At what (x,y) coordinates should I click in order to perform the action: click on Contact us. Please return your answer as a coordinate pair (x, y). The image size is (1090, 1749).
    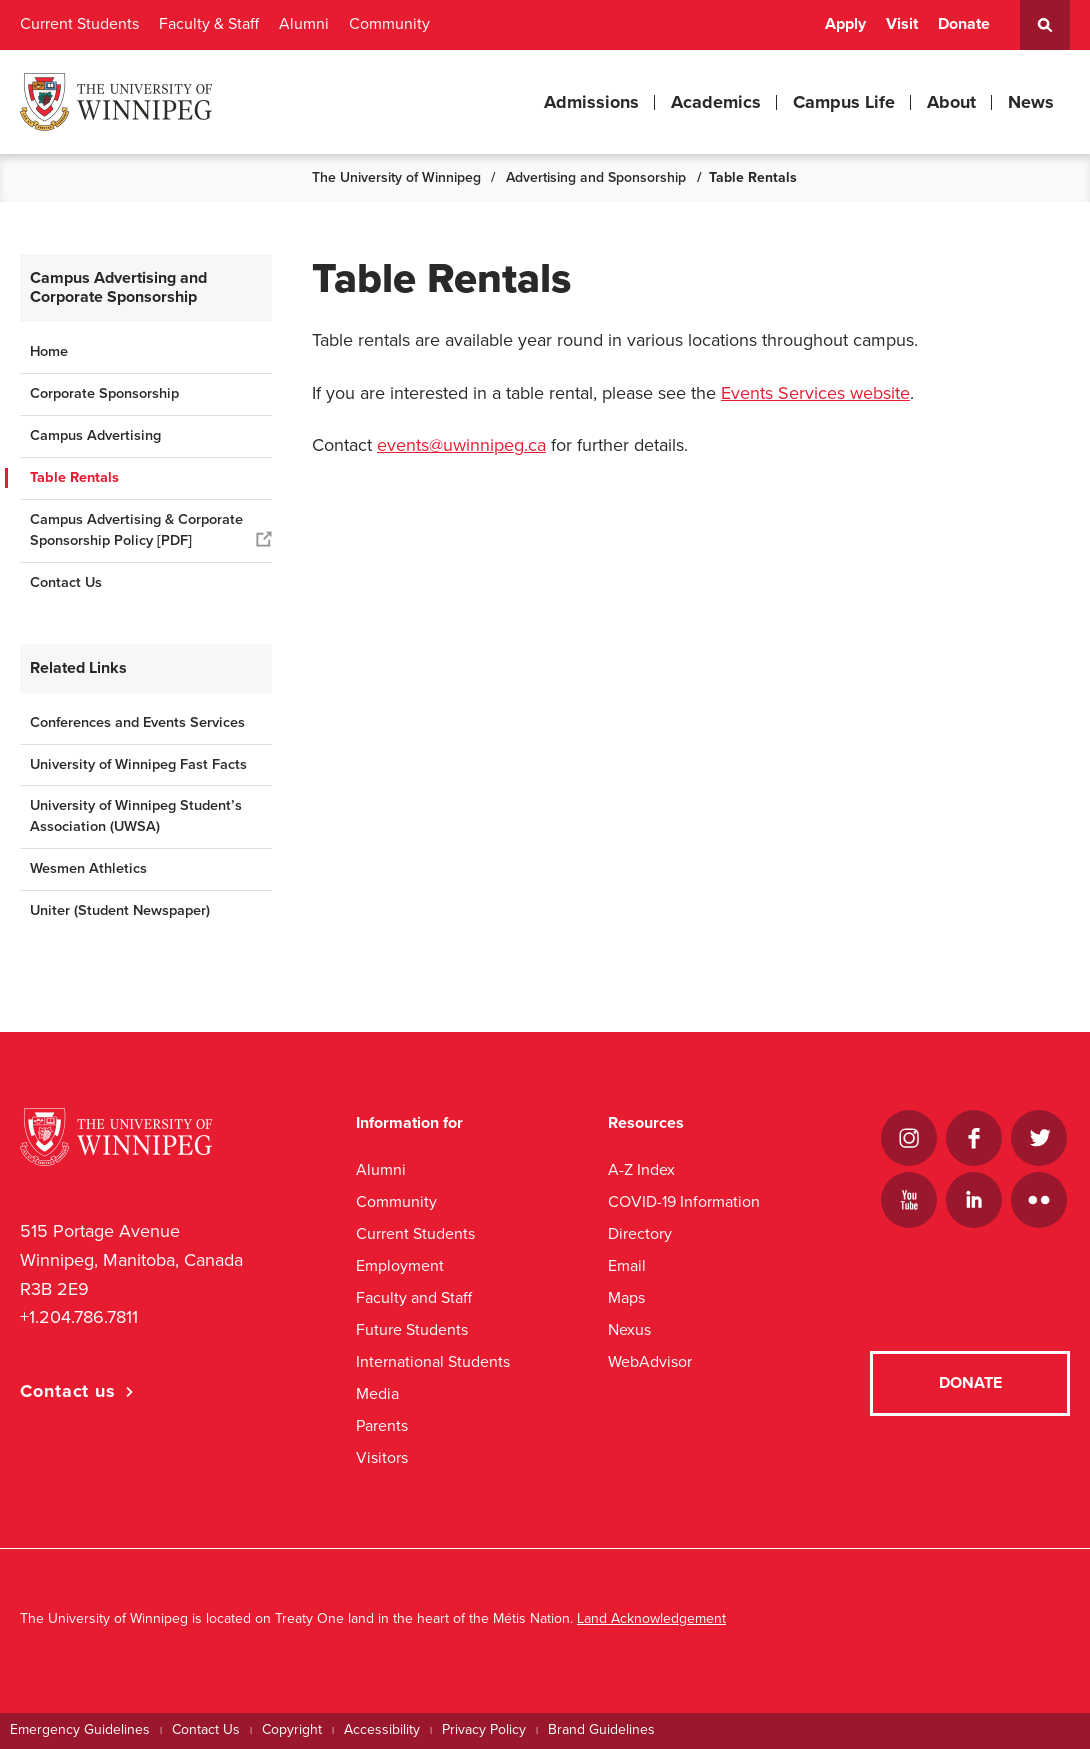
    Looking at the image, I should click on (68, 1391).